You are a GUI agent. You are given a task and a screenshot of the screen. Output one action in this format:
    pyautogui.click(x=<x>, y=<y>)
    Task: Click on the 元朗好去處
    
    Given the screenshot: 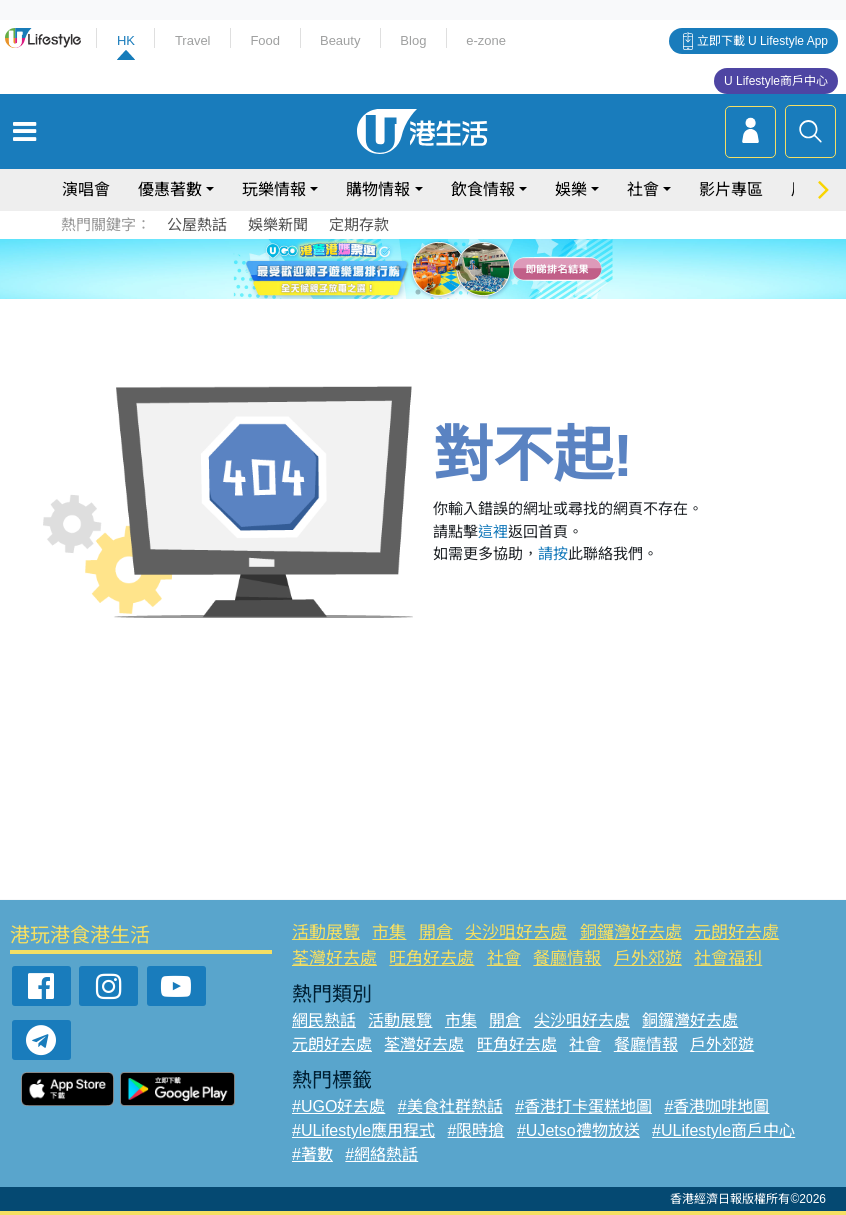 What is the action you would take?
    pyautogui.click(x=736, y=932)
    